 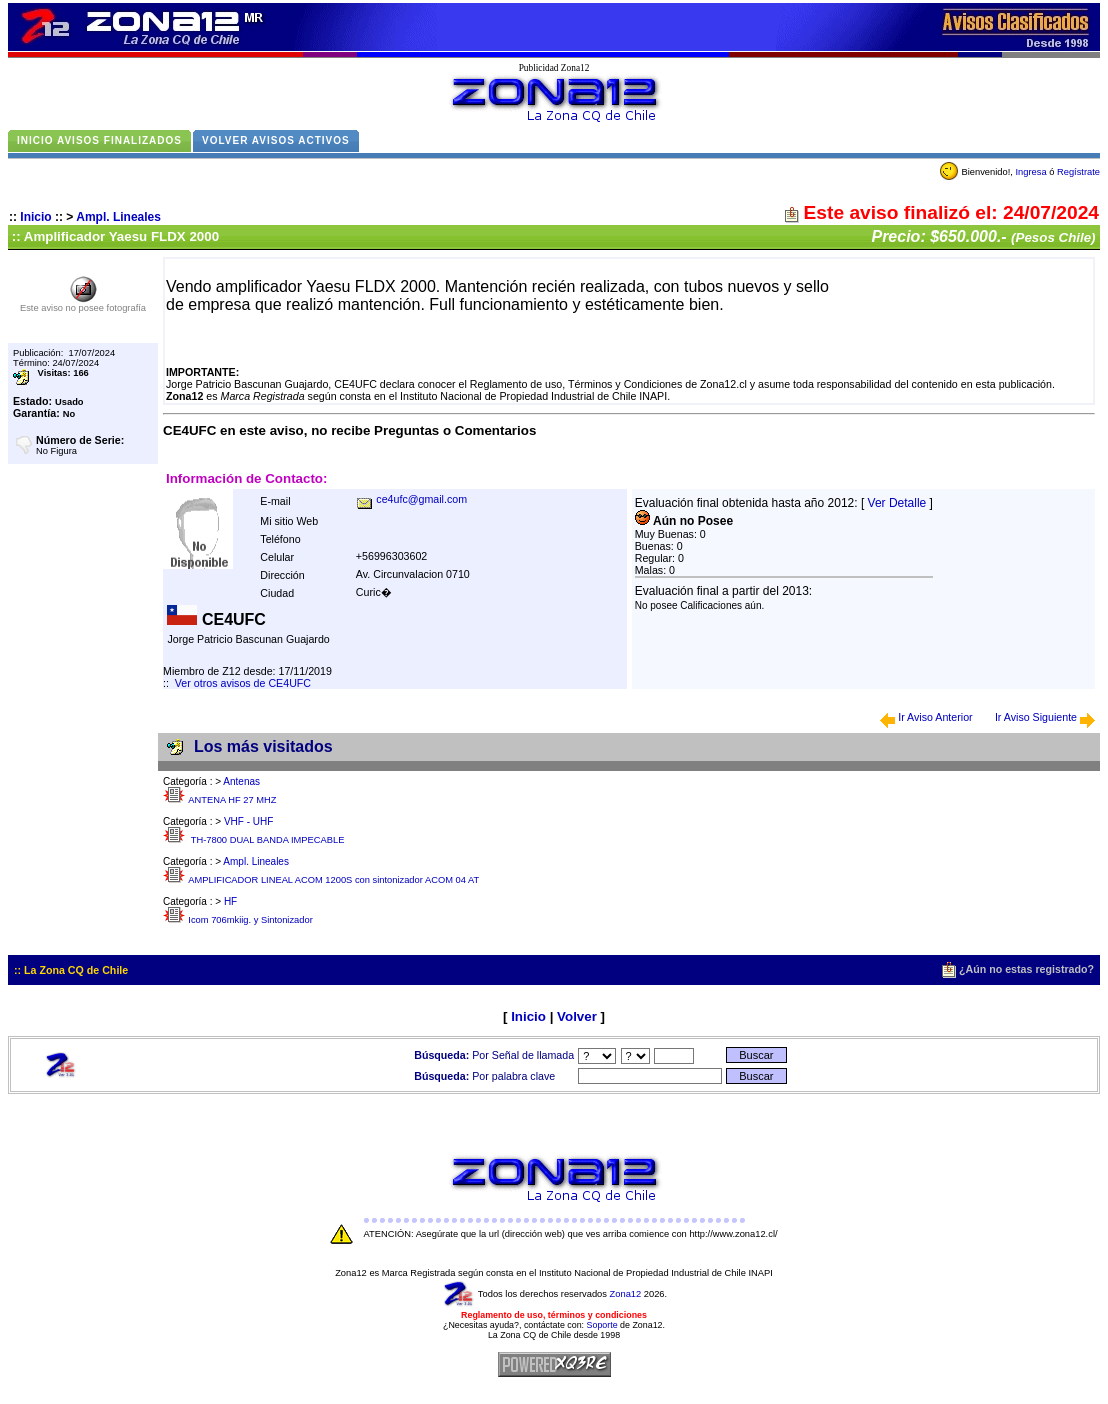 What do you see at coordinates (248, 821) in the screenshot?
I see `VHF - UHF` at bounding box center [248, 821].